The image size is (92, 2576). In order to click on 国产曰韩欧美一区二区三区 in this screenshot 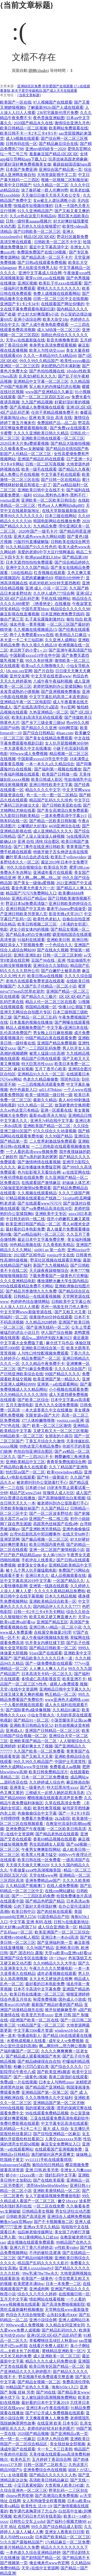, I will do `click(37, 231)`.